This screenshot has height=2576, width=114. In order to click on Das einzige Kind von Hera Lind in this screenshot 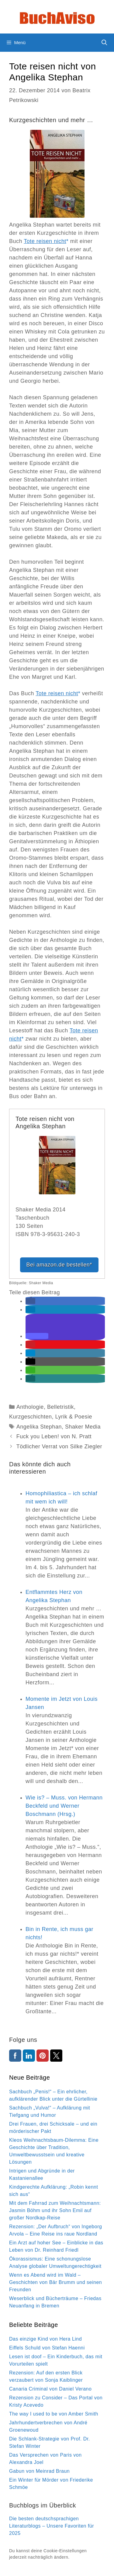, I will do `click(45, 2339)`.